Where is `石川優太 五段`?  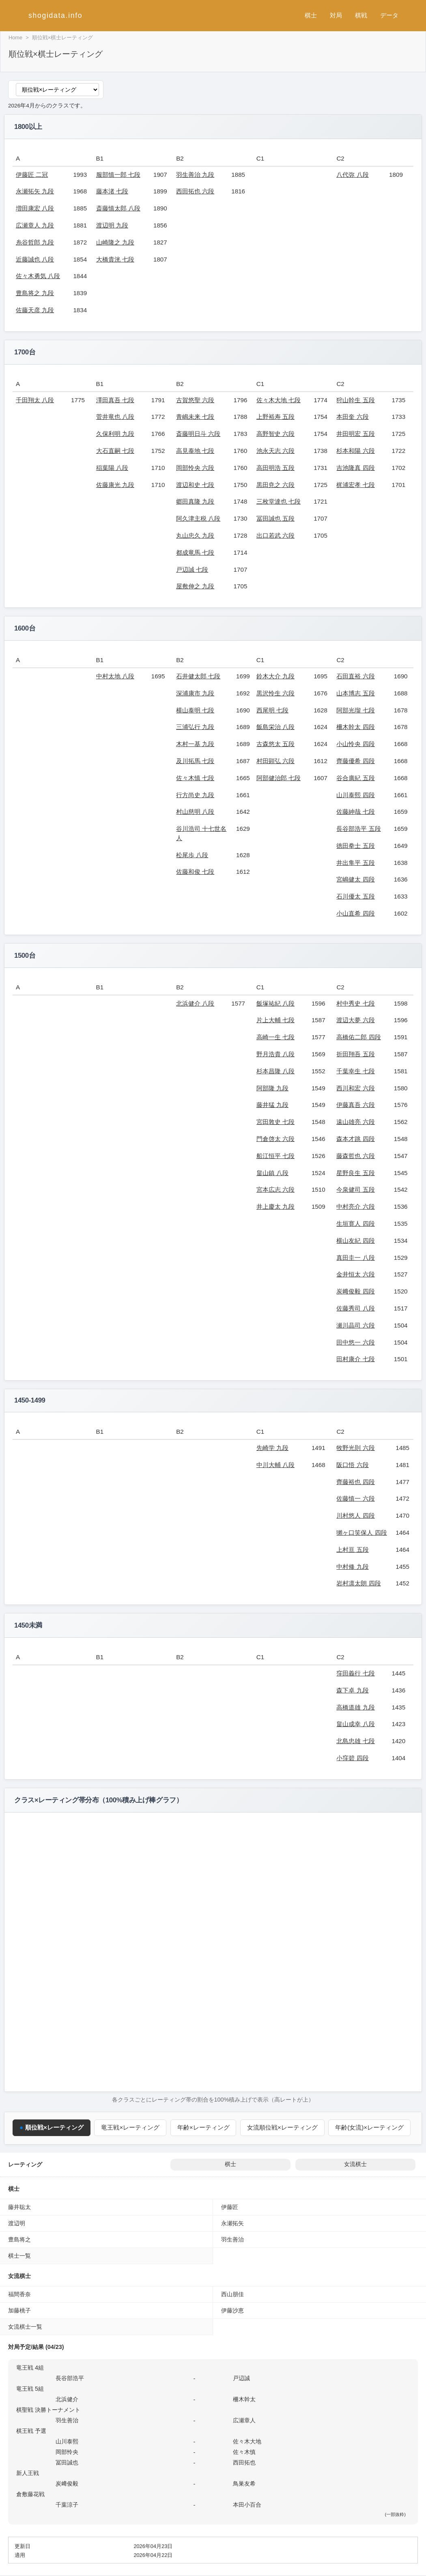
石川優太 五段 is located at coordinates (355, 896).